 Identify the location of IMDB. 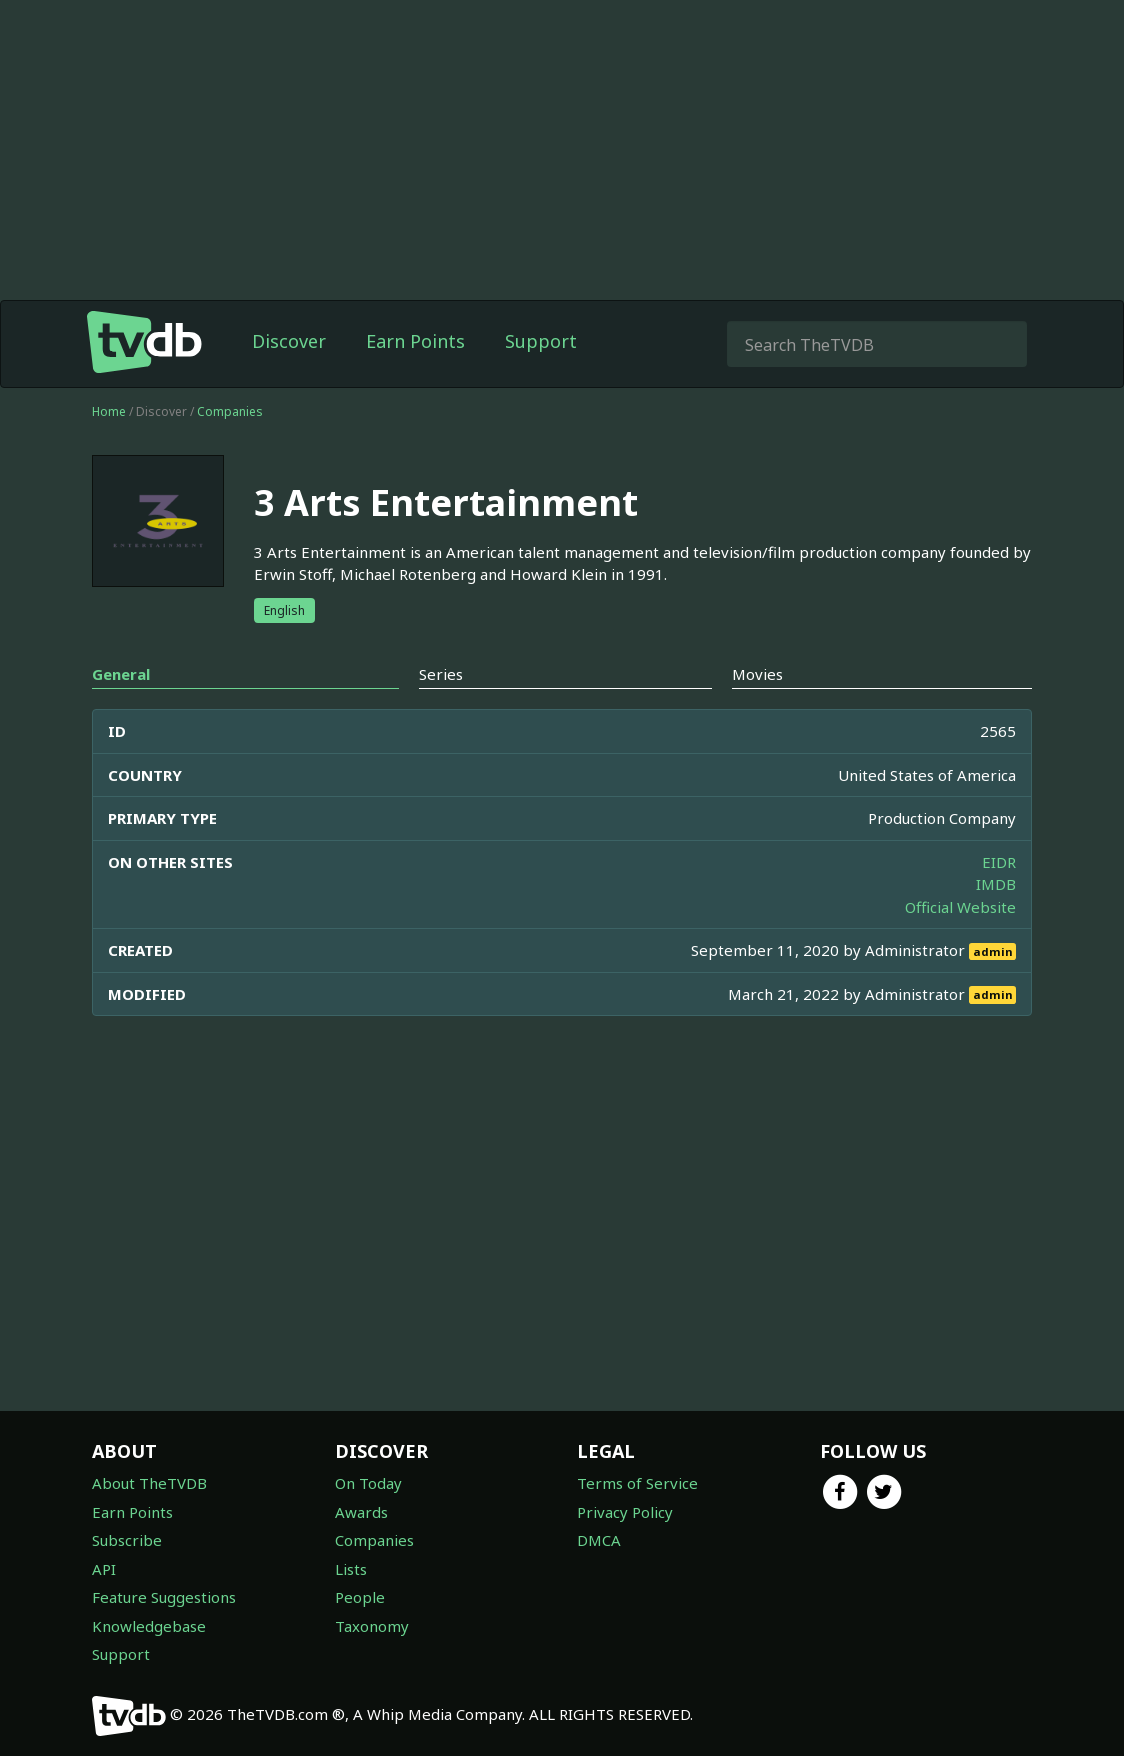
(996, 884).